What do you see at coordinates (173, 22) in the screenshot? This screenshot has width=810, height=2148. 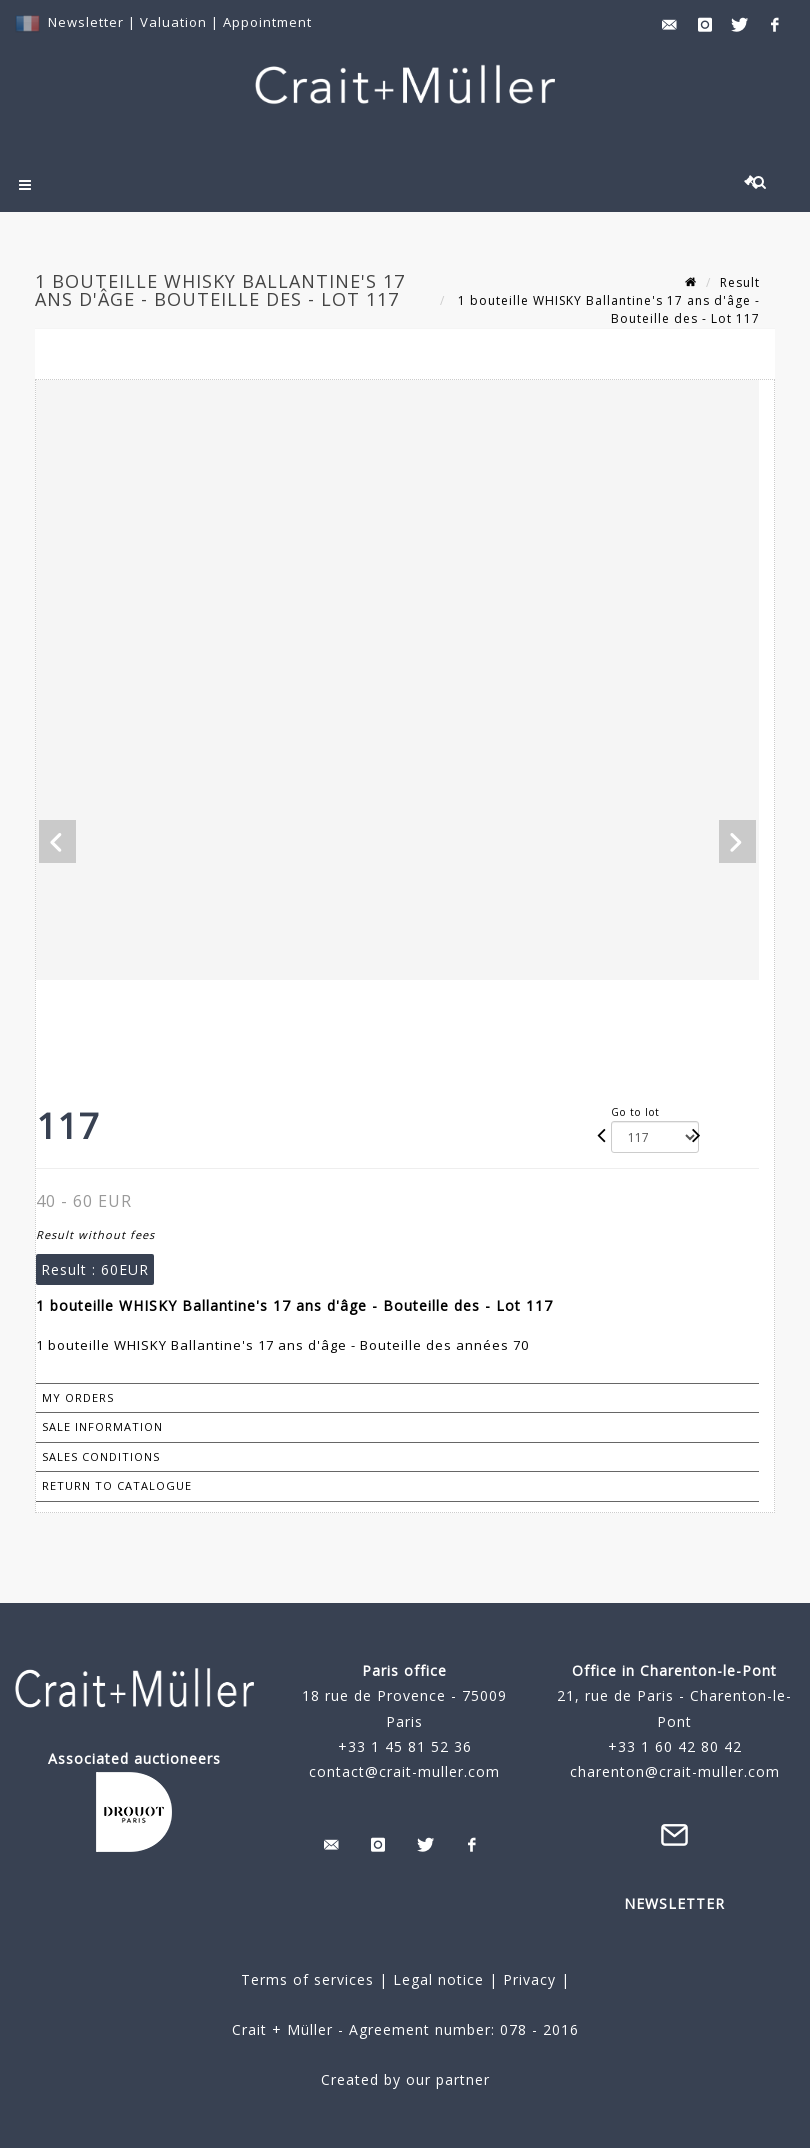 I see `Valuation` at bounding box center [173, 22].